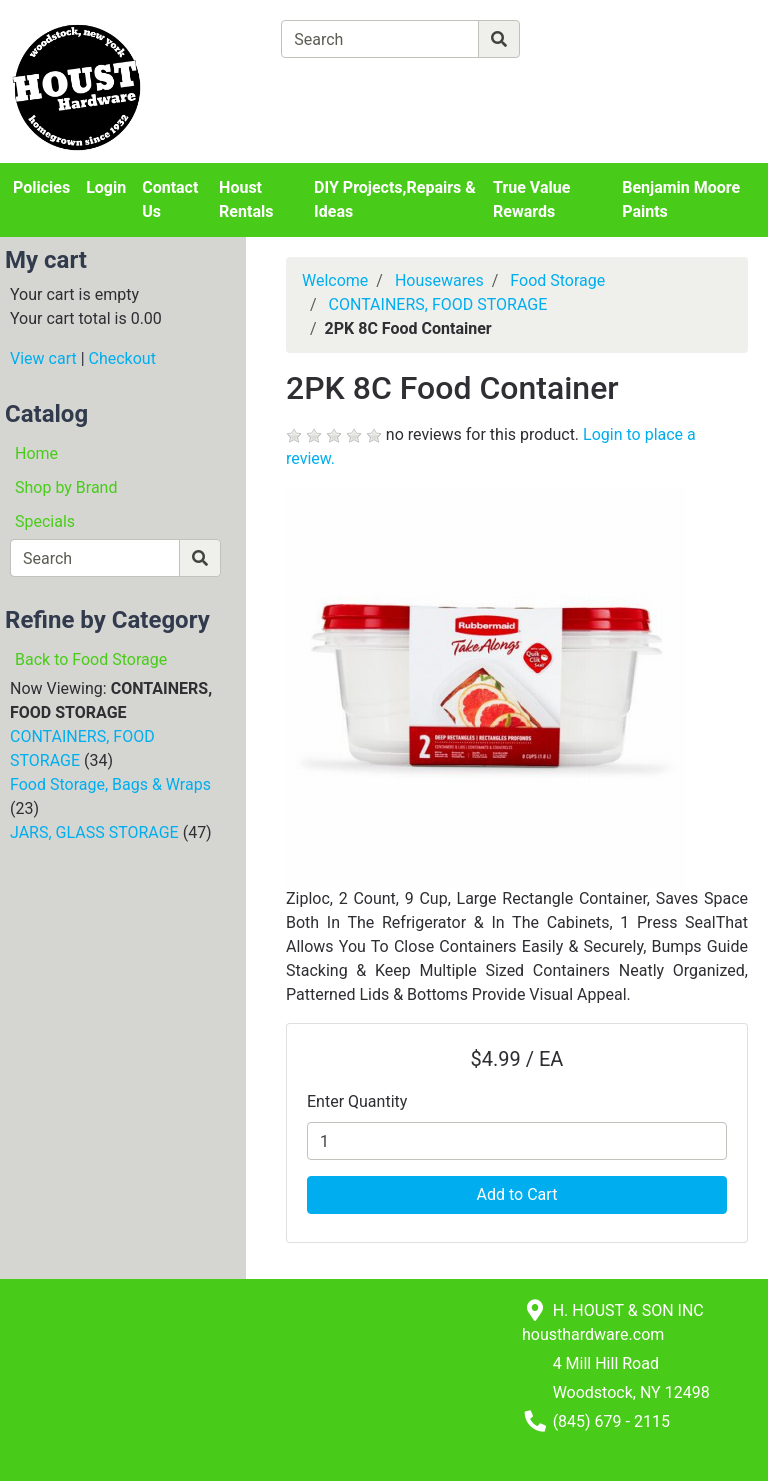  What do you see at coordinates (170, 199) in the screenshot?
I see `Contact Us` at bounding box center [170, 199].